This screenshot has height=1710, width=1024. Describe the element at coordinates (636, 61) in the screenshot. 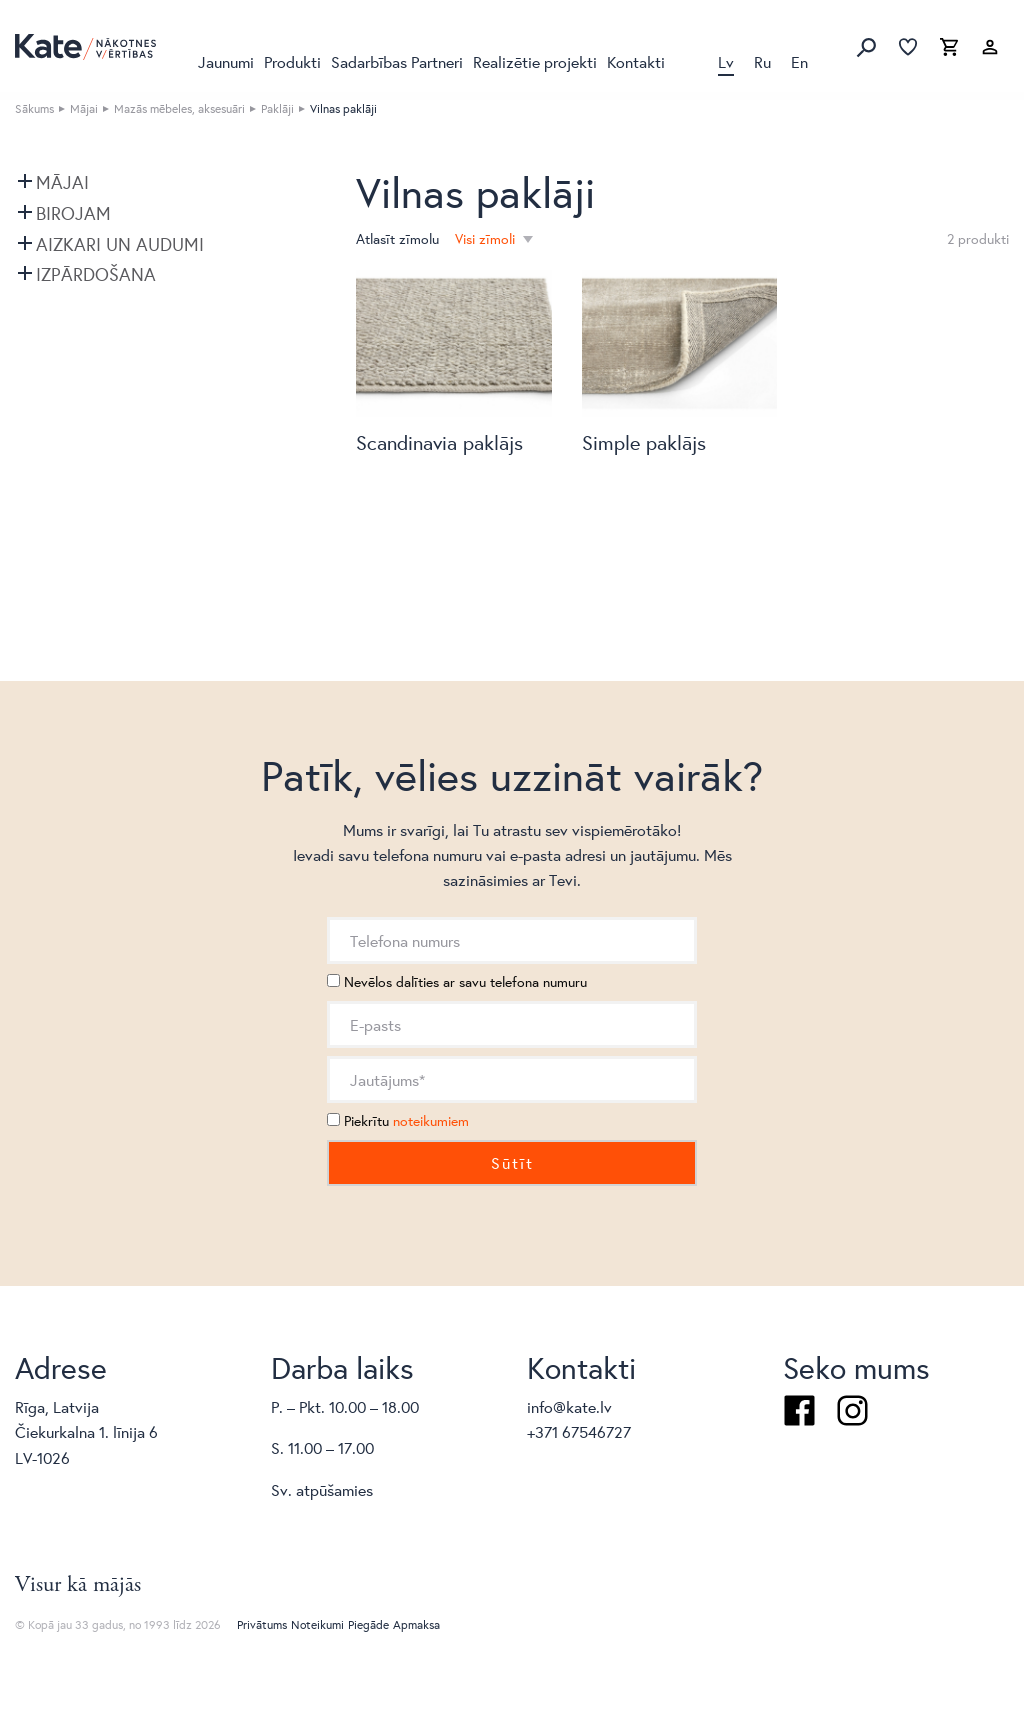

I see `Kontakti` at that location.